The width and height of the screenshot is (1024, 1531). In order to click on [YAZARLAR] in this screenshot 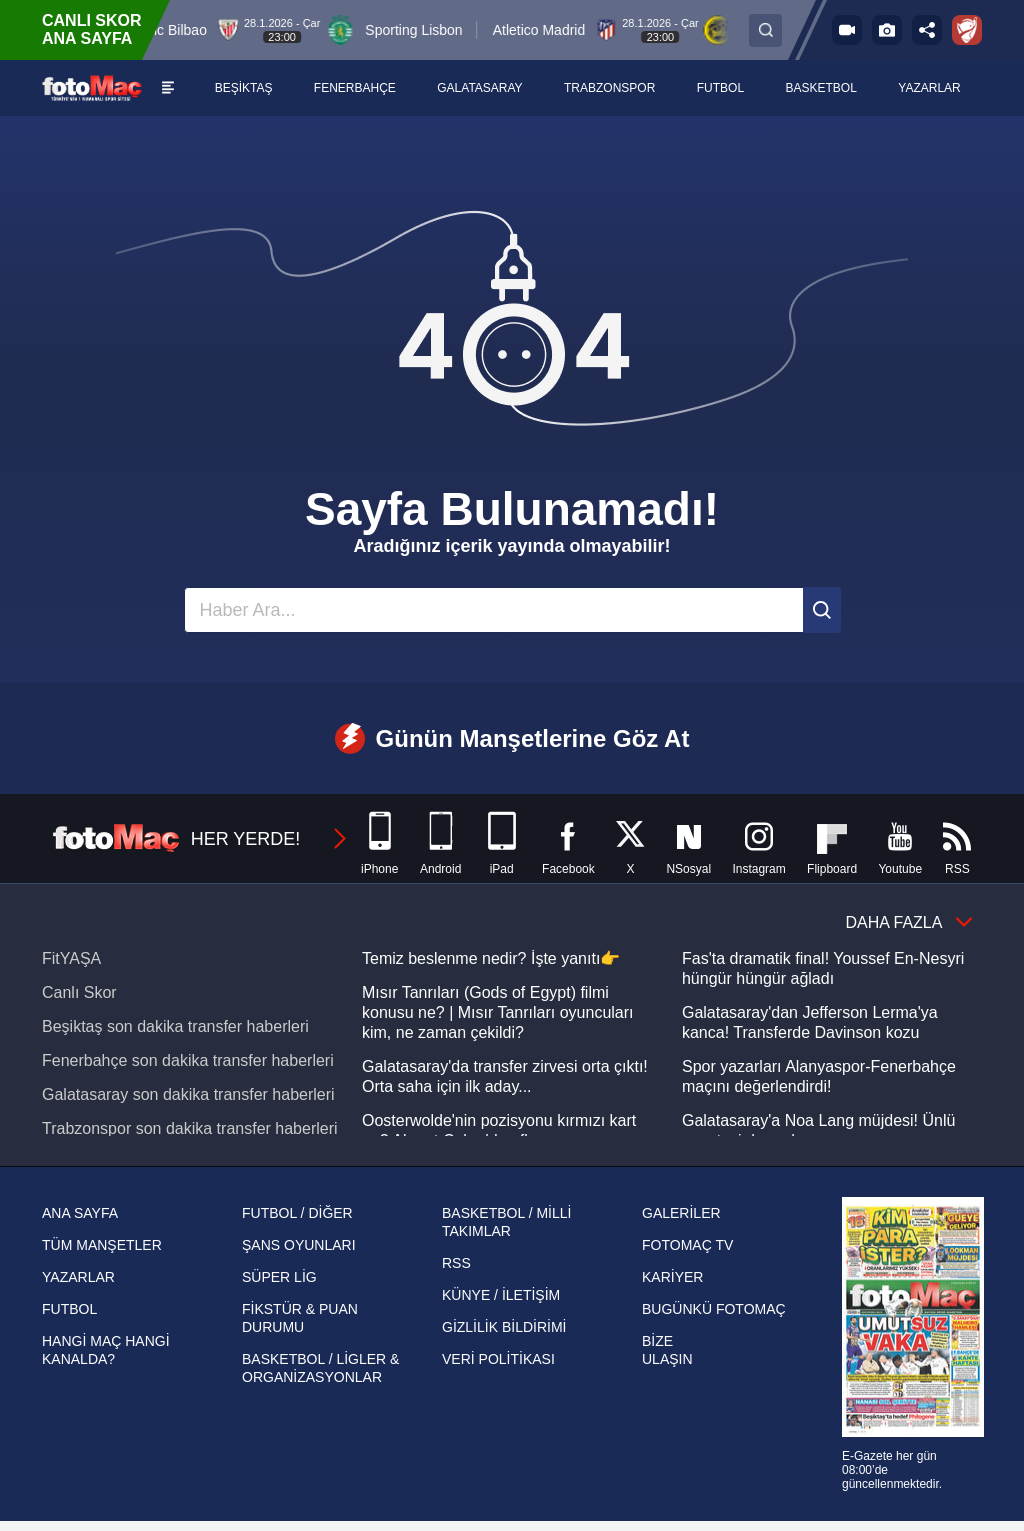, I will do `click(930, 88)`.